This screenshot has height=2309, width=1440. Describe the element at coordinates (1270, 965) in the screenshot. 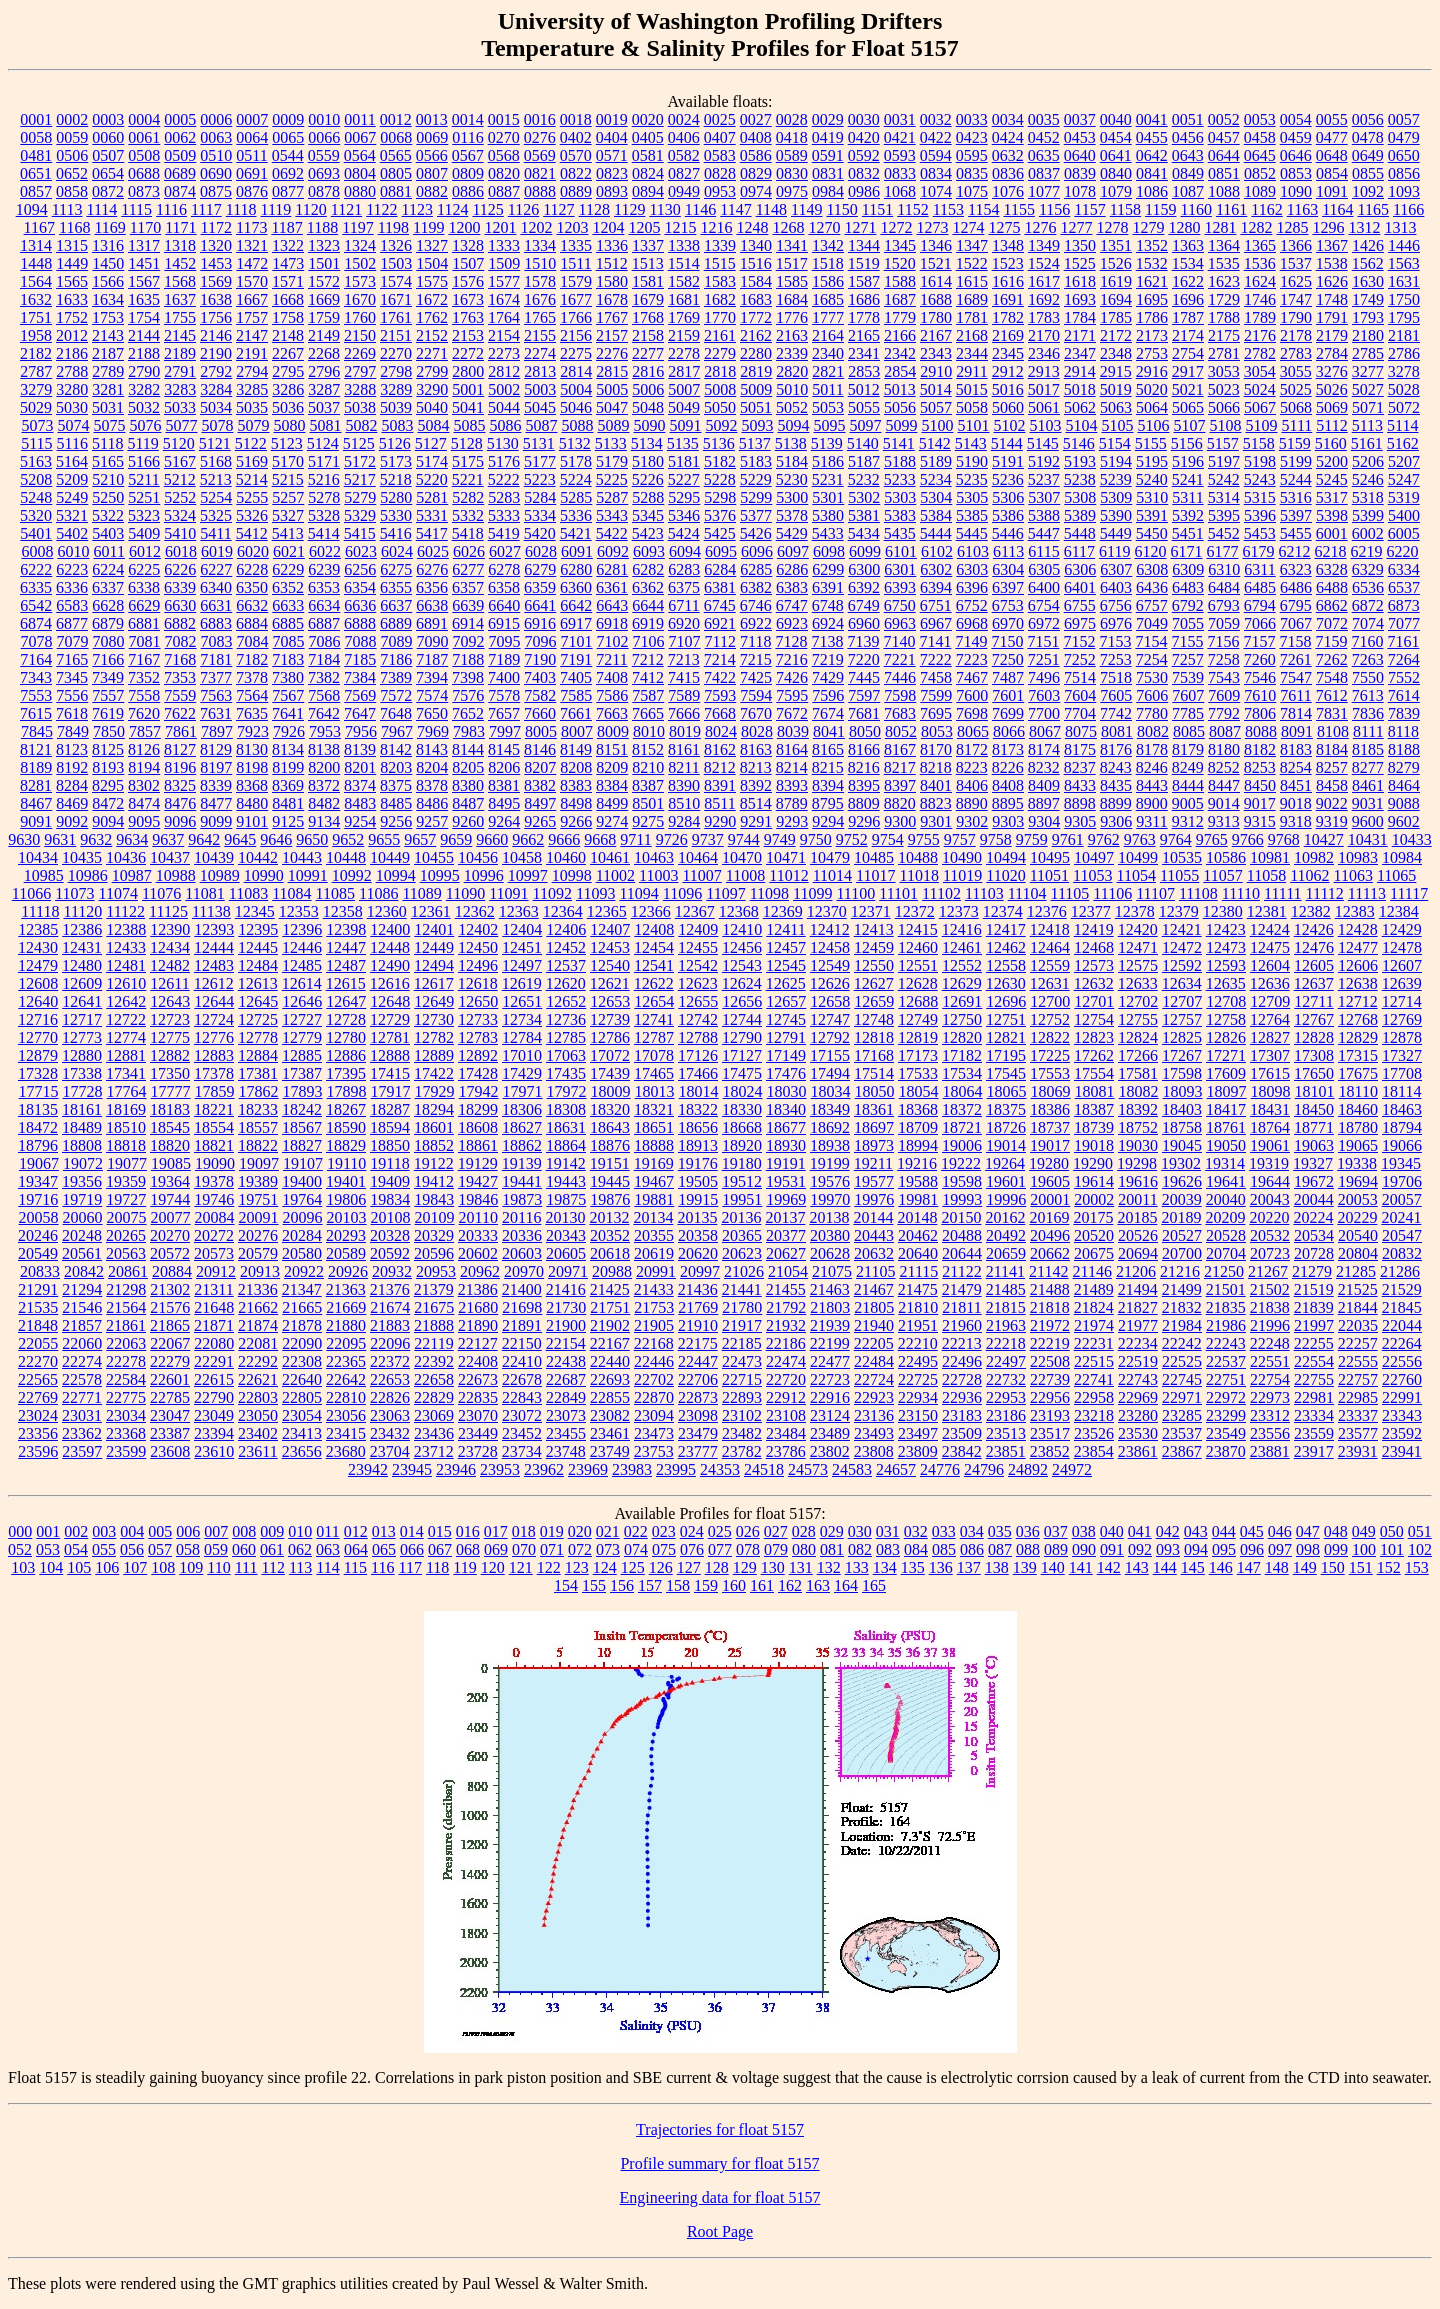

I see `12604` at that location.